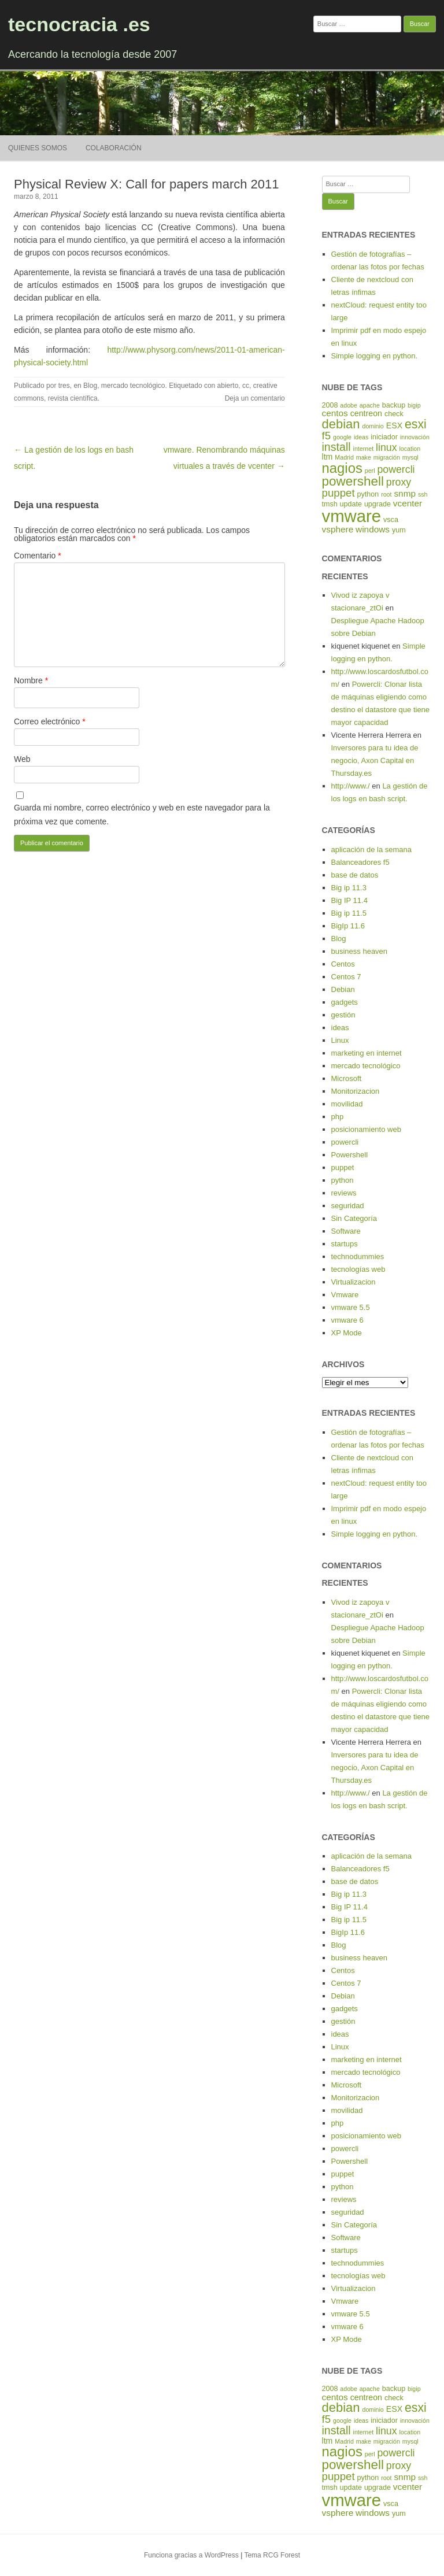  What do you see at coordinates (373, 529) in the screenshot?
I see `windows [windows (7 elementos)]` at bounding box center [373, 529].